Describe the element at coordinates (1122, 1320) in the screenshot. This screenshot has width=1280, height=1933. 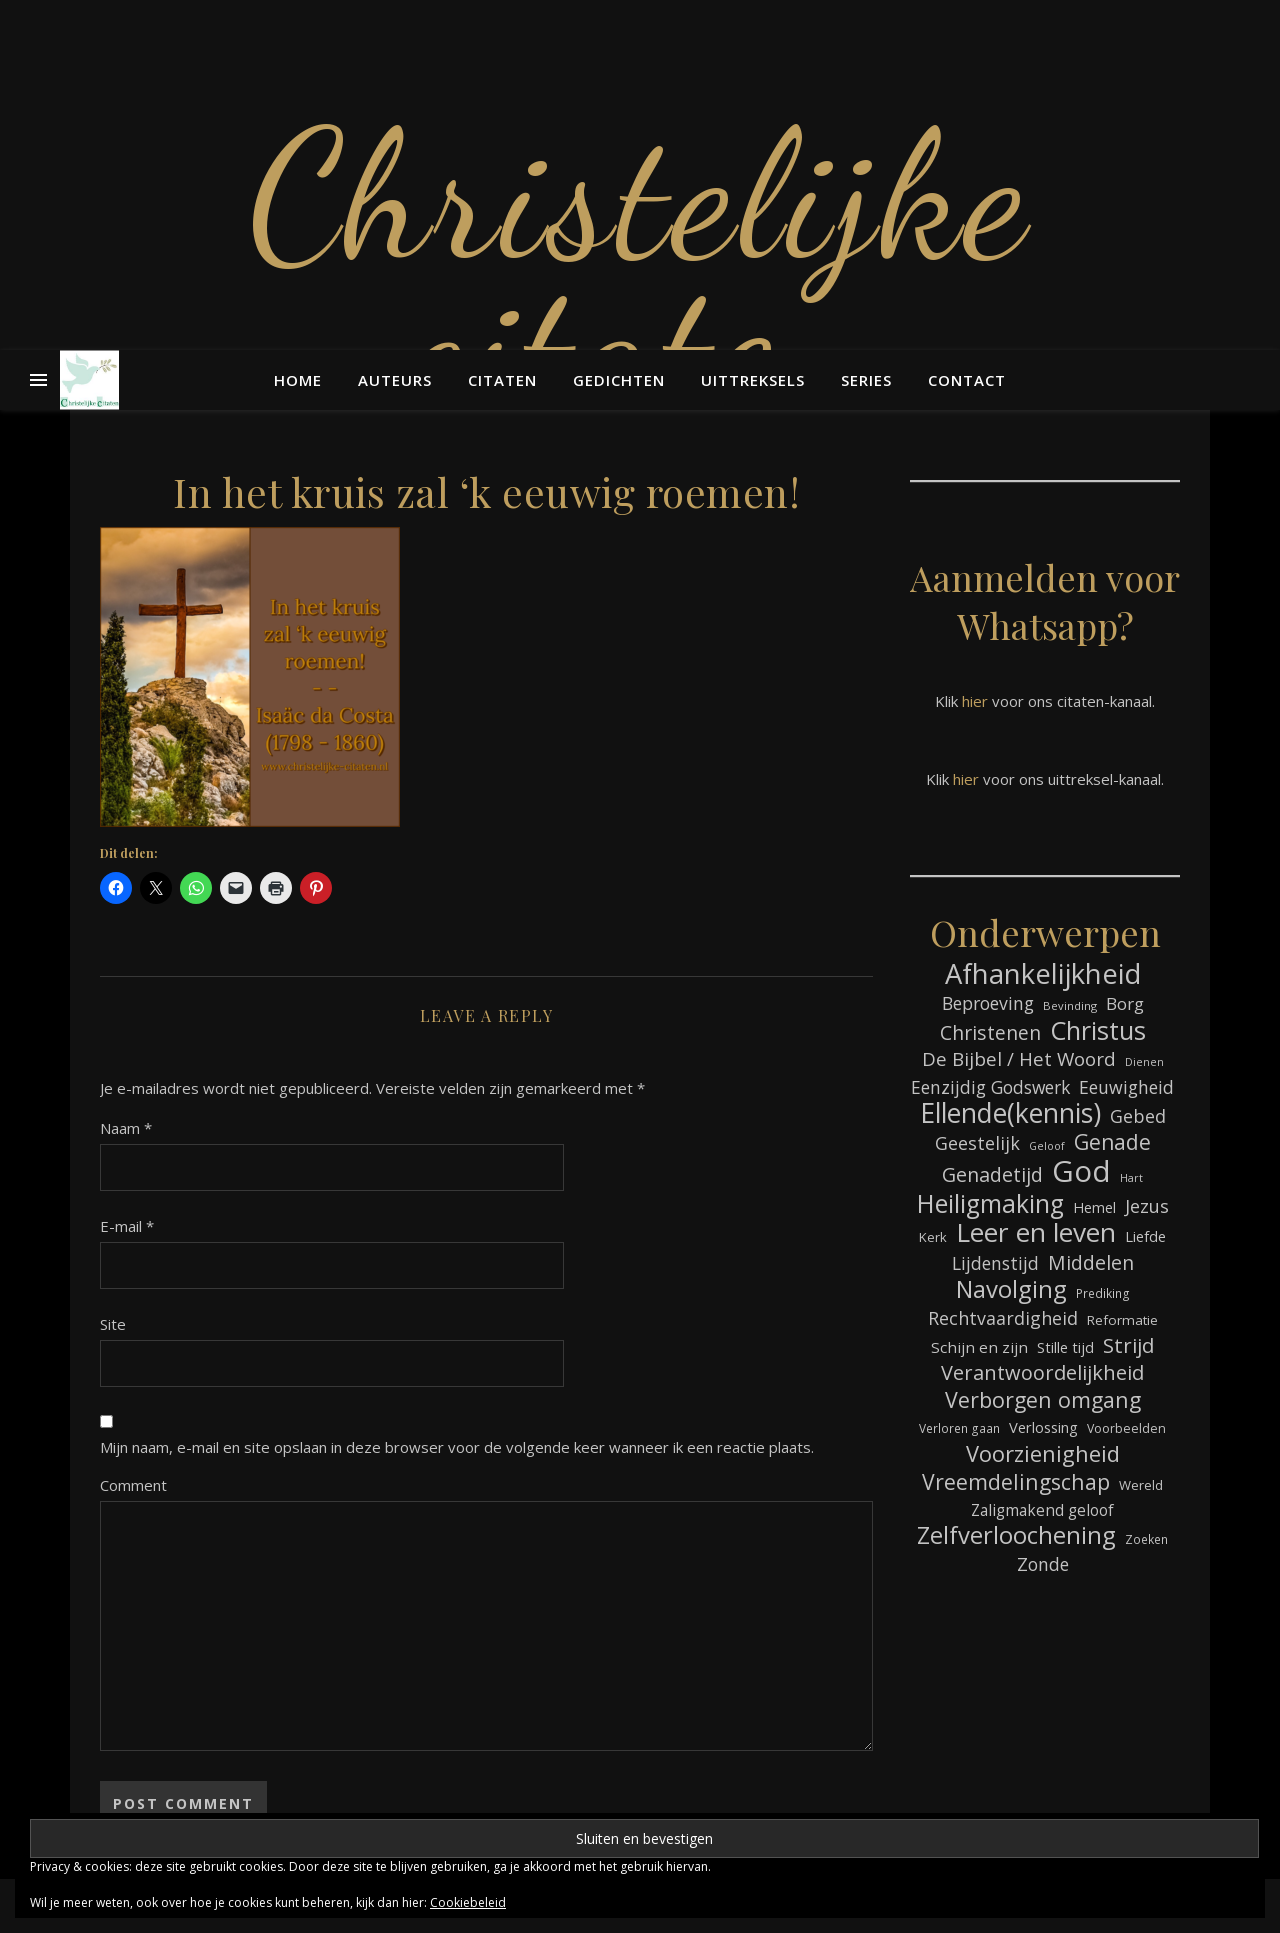
I see `Reformatie [Reformatie (80 items)]` at that location.